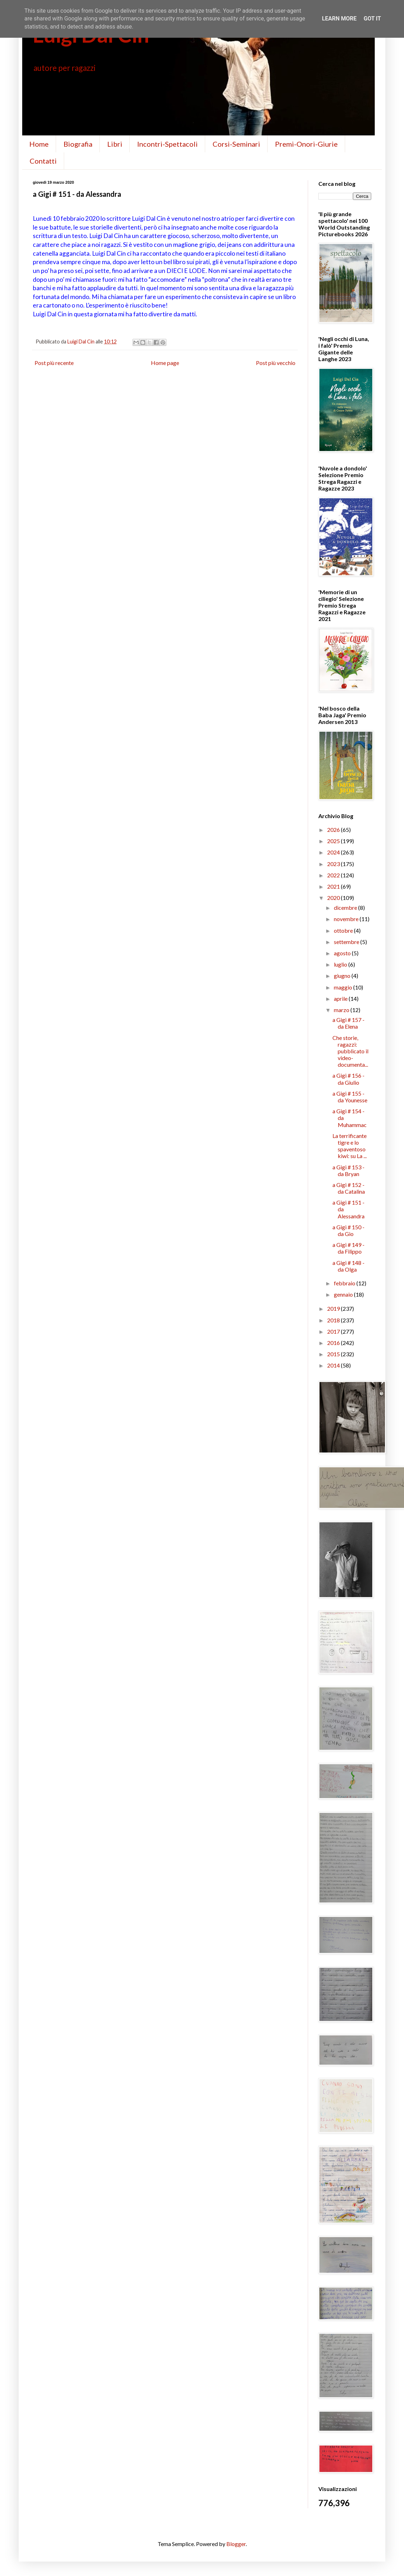  What do you see at coordinates (334, 829) in the screenshot?
I see `2026` at bounding box center [334, 829].